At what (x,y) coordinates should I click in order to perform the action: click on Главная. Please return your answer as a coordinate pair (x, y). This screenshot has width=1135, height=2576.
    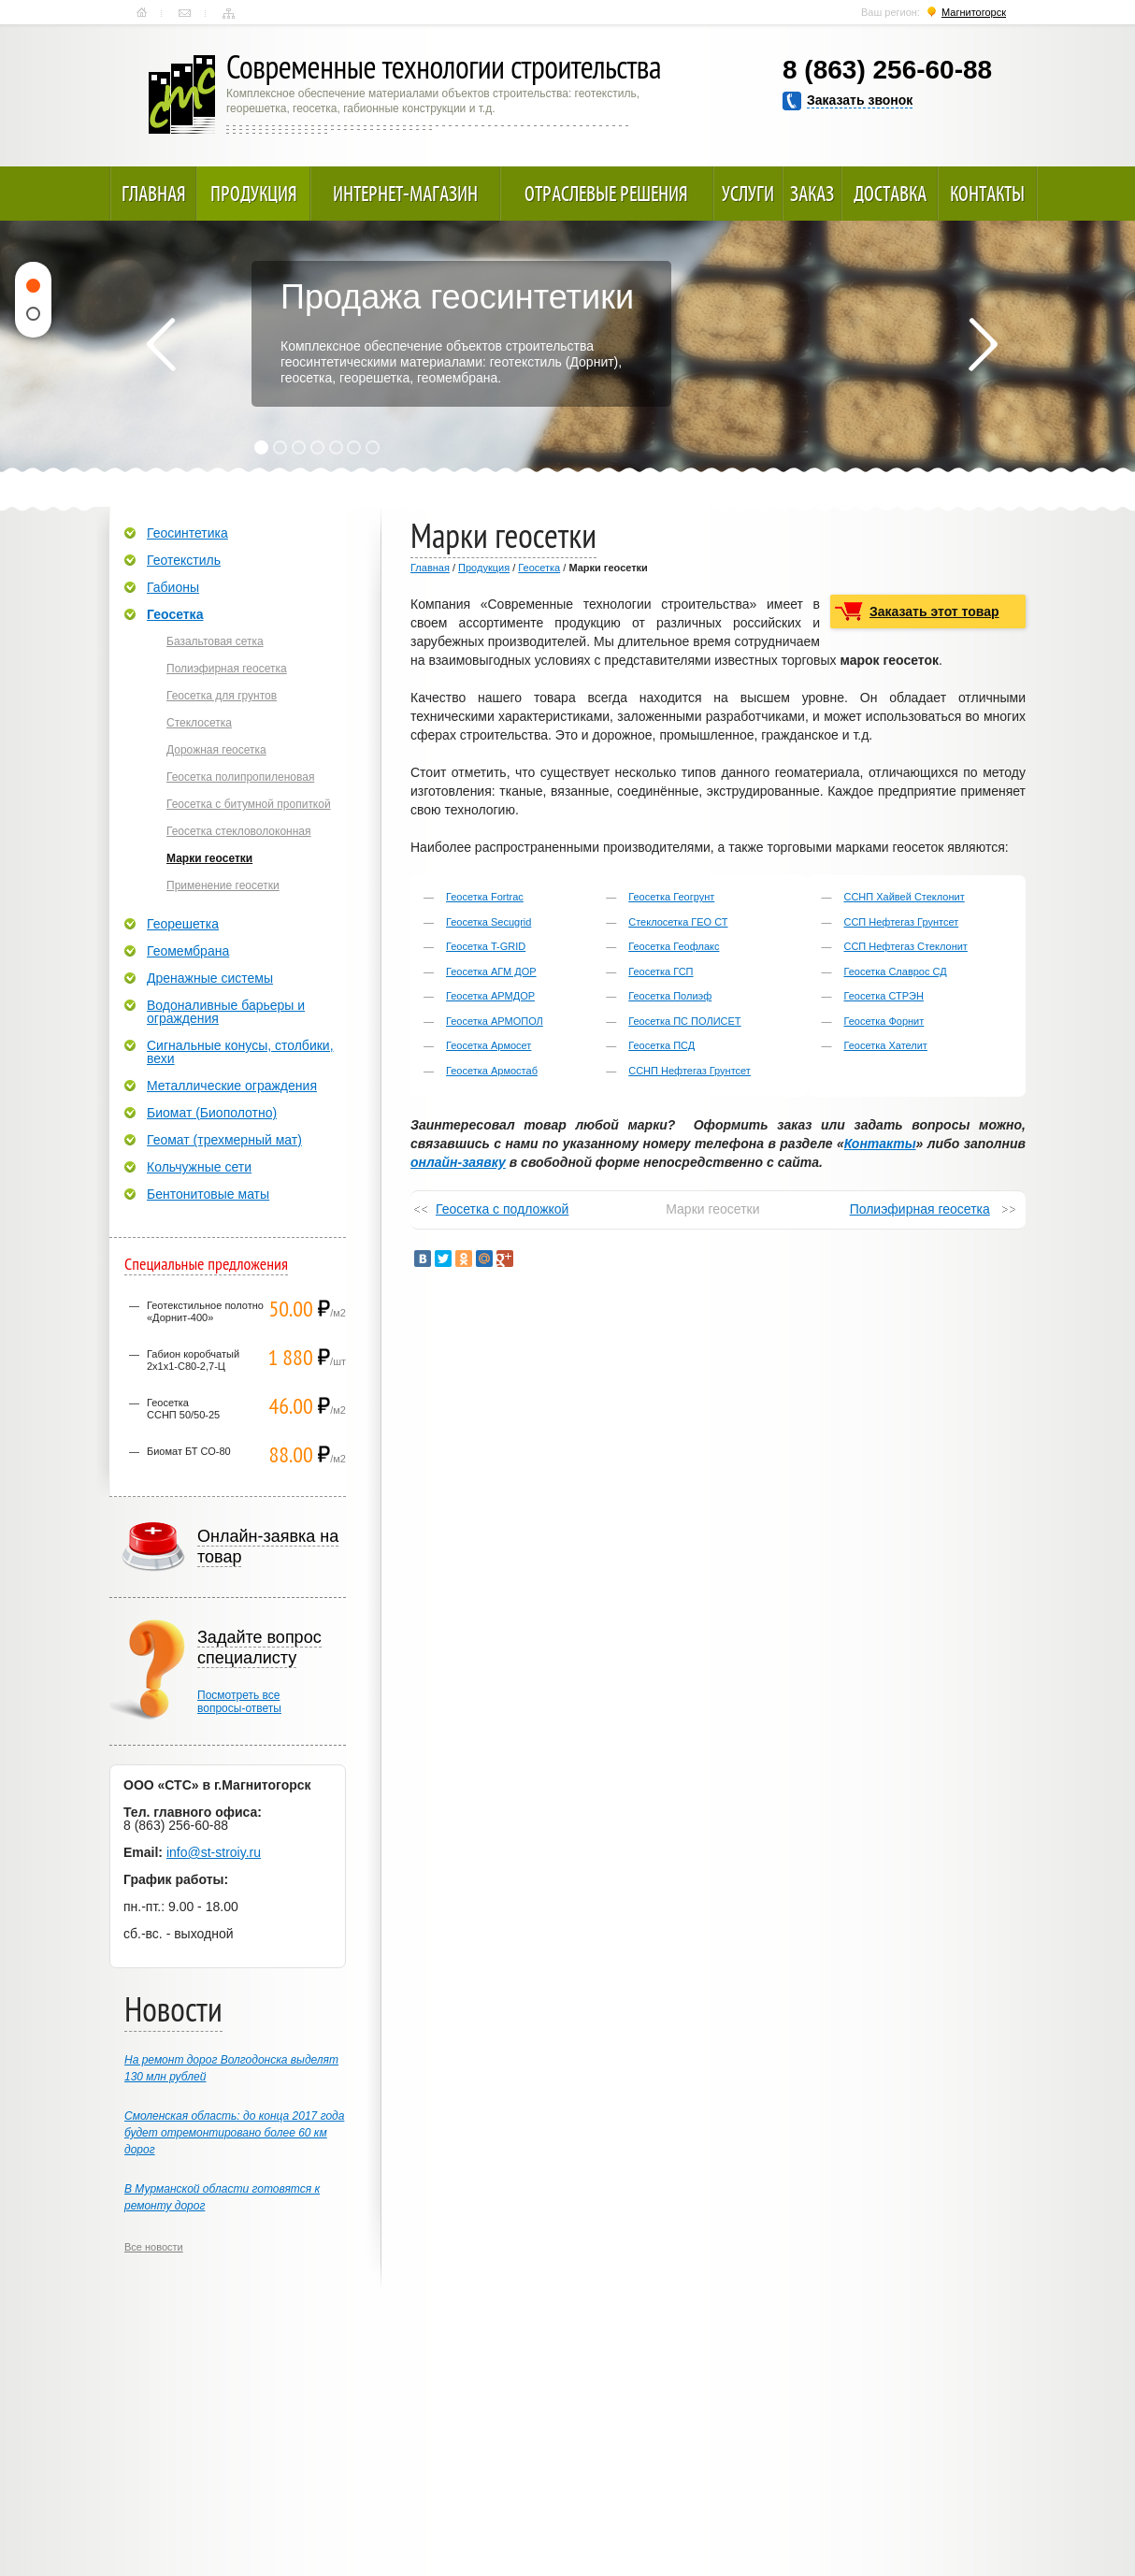
    Looking at the image, I should click on (141, 13).